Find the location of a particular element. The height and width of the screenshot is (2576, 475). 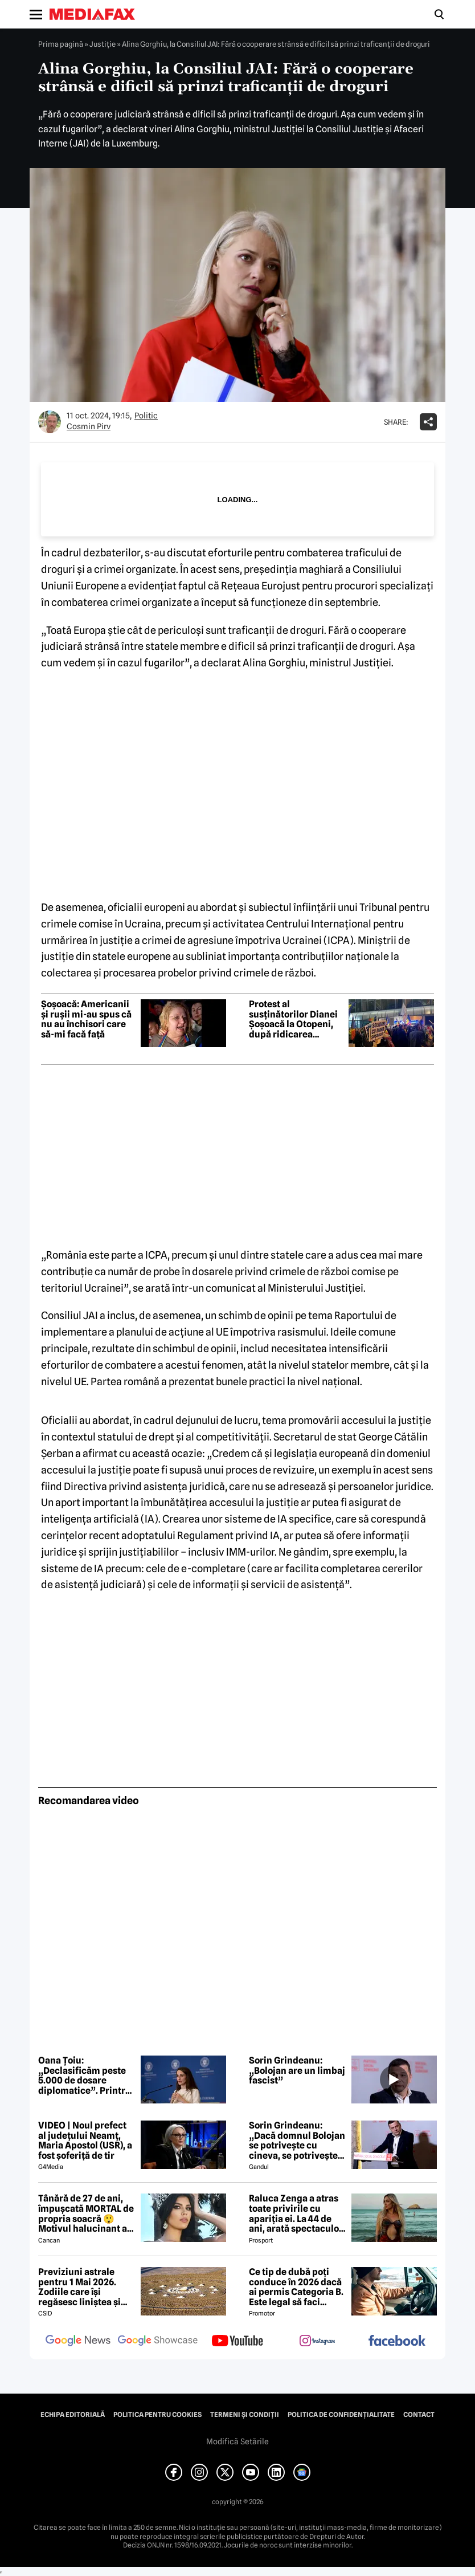

[follow us on facebook] is located at coordinates (397, 2341).